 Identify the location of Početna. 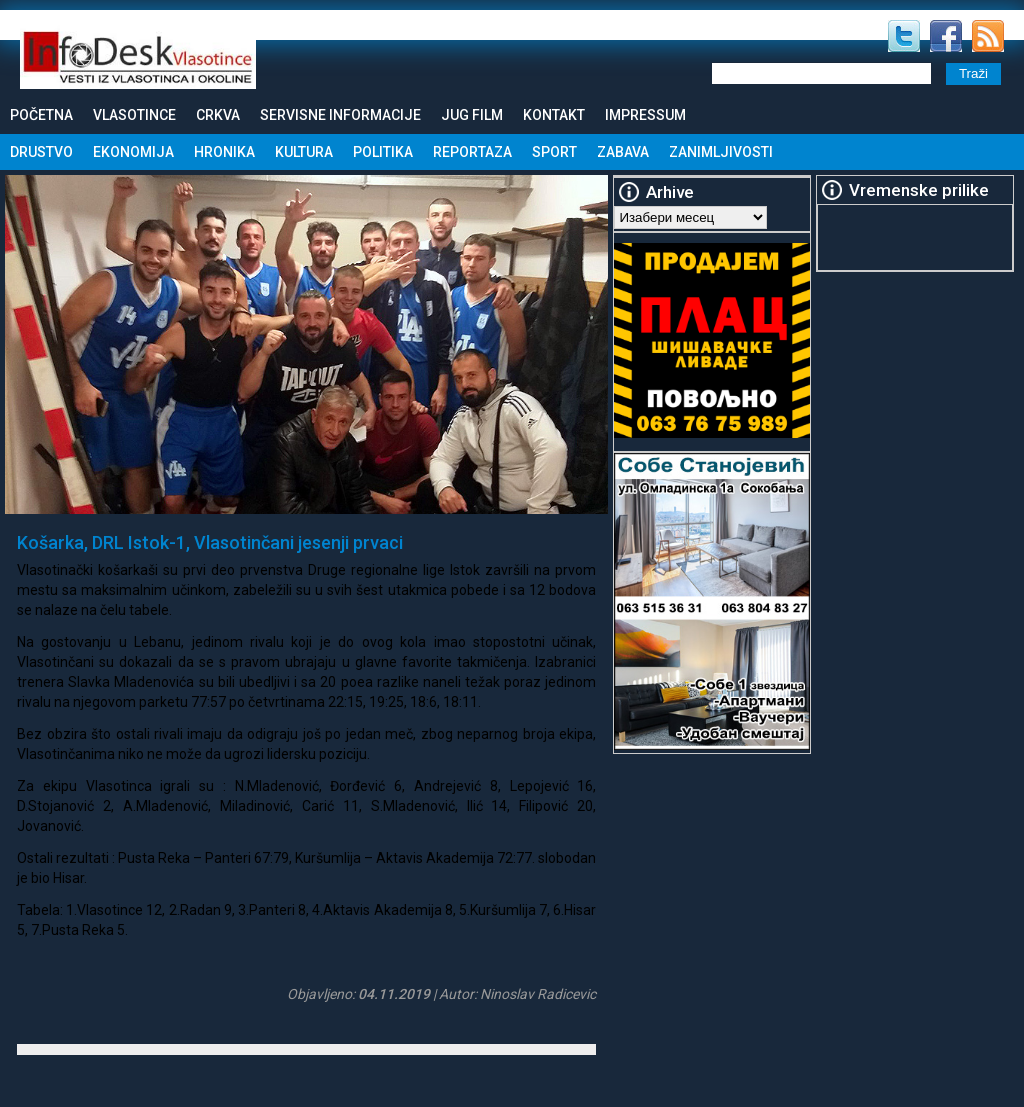
(41, 115).